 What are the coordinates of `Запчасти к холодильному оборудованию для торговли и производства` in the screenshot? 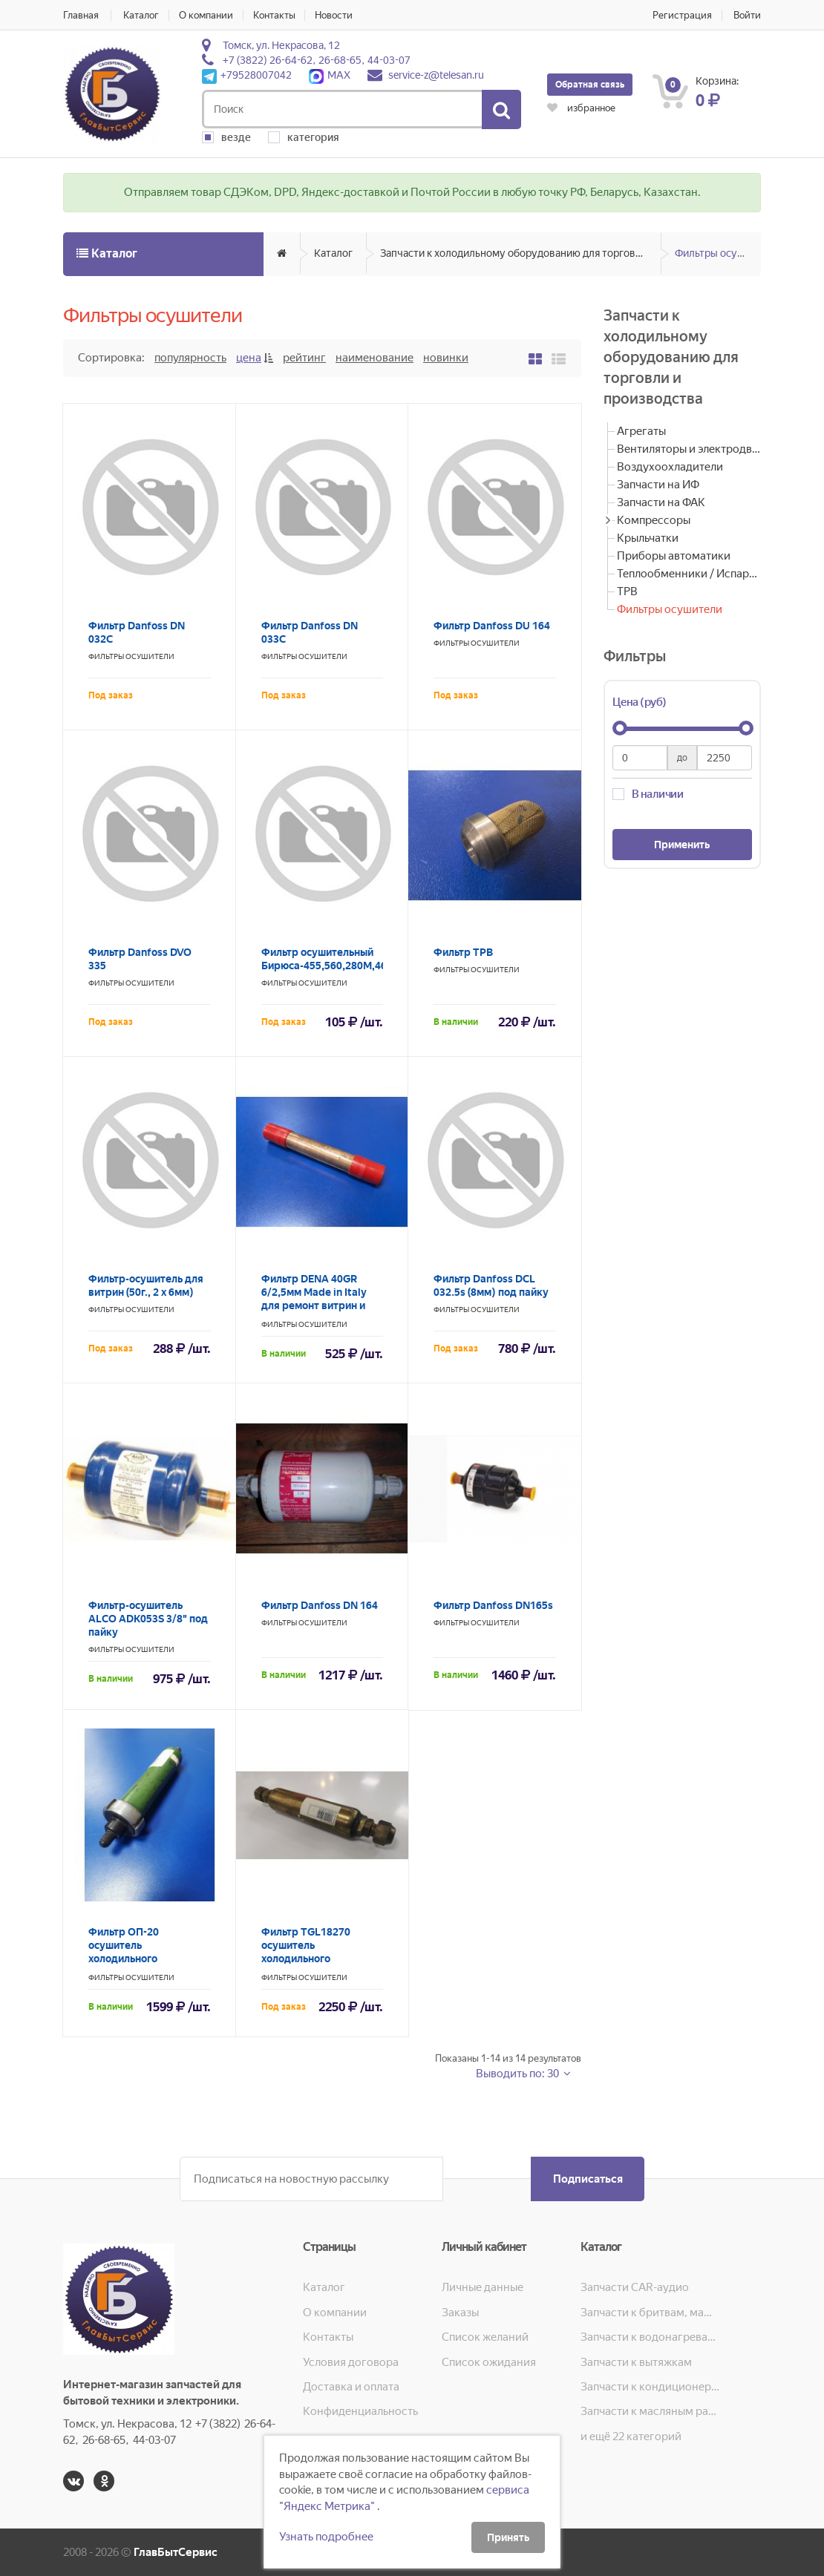 It's located at (520, 253).